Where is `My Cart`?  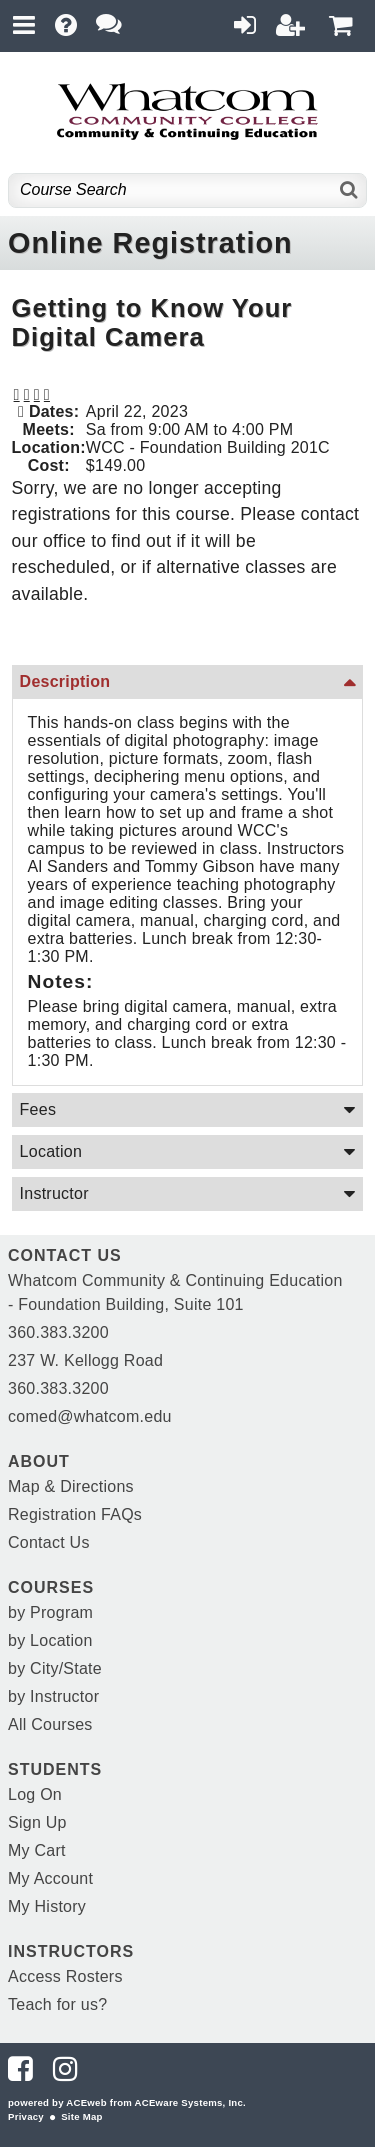 My Cart is located at coordinates (37, 1850).